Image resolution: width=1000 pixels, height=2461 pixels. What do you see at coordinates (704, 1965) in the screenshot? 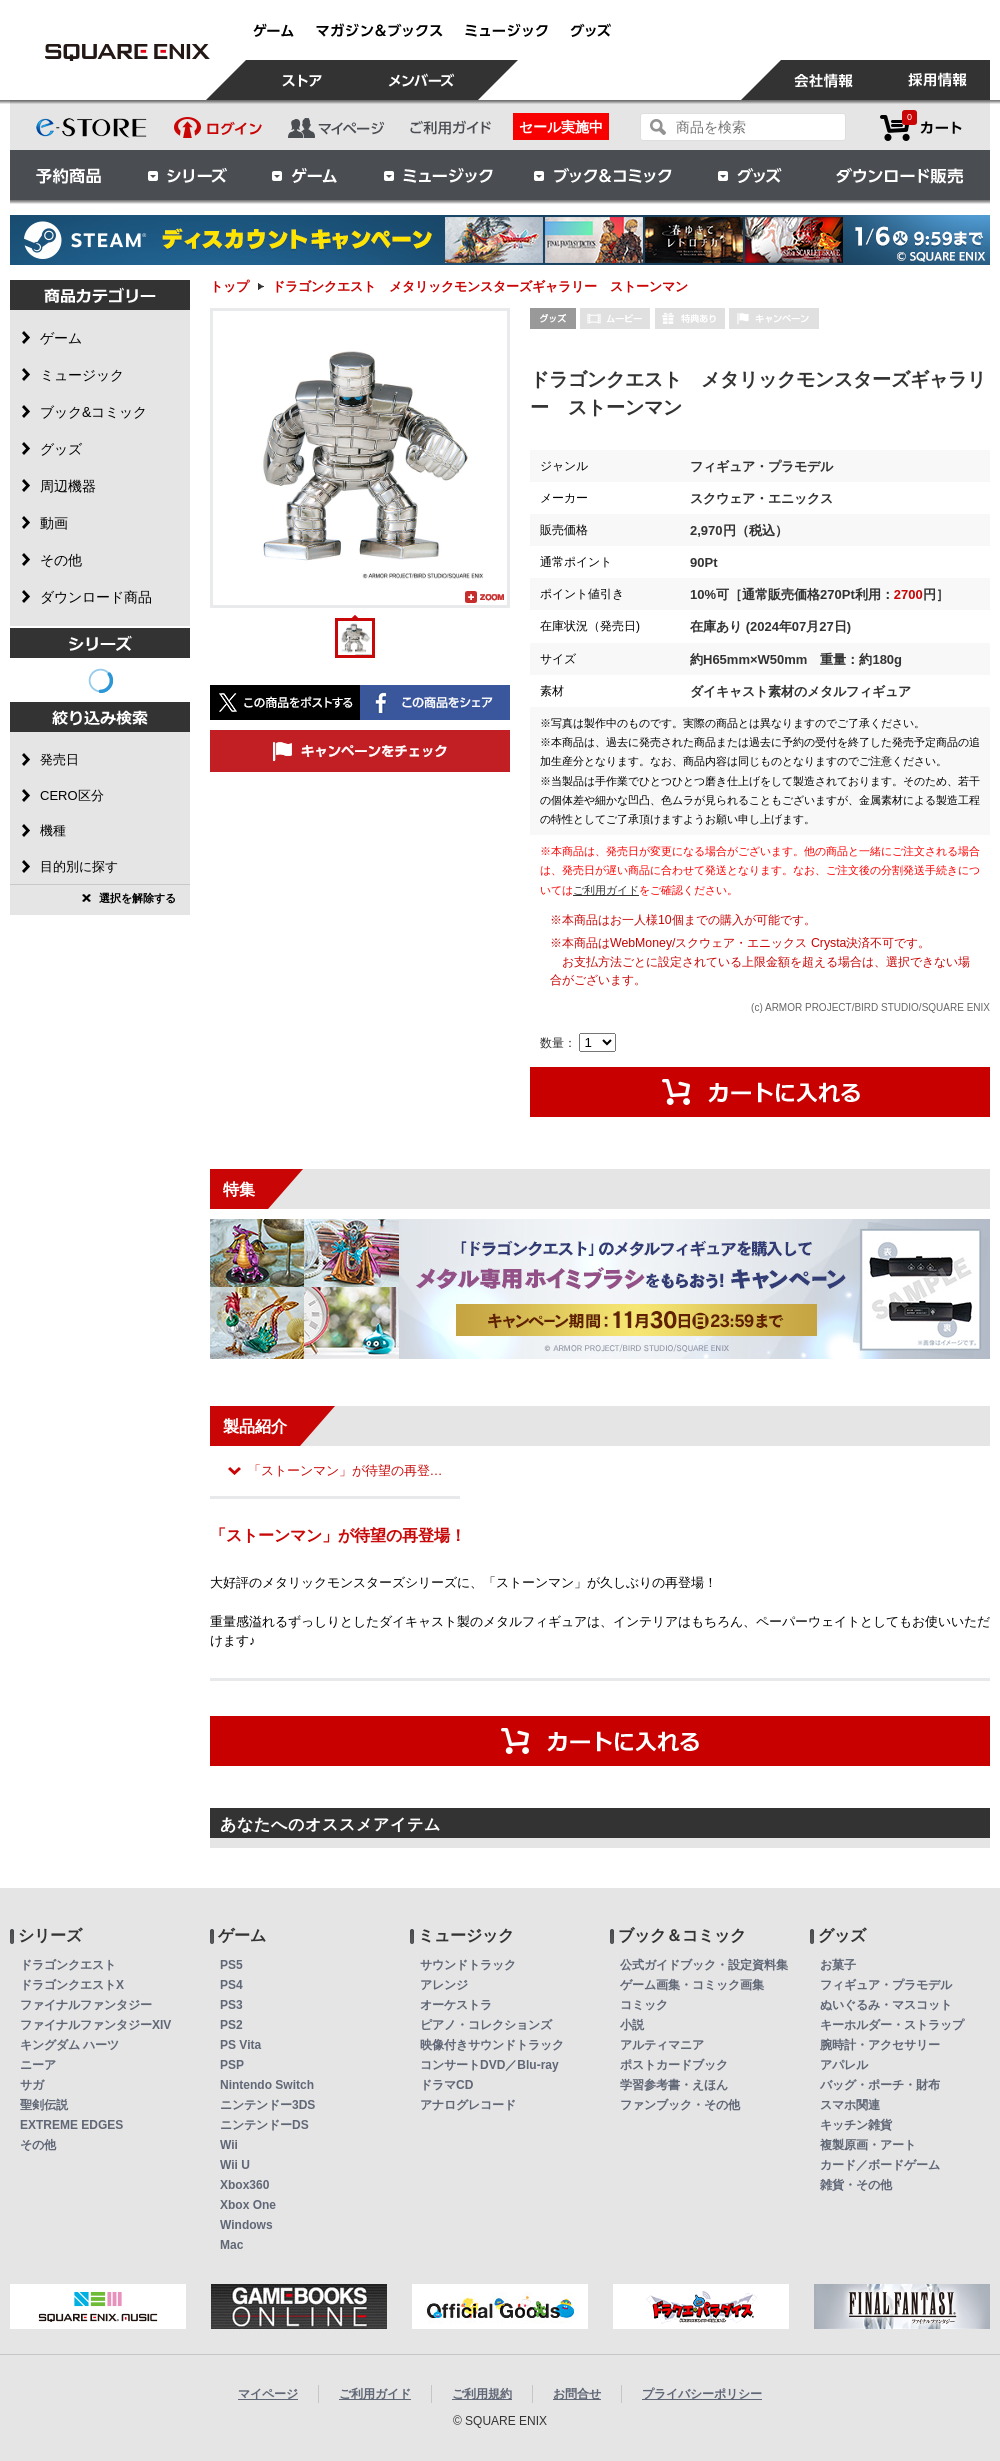
I see `公式ガイドブック・設定資料集` at bounding box center [704, 1965].